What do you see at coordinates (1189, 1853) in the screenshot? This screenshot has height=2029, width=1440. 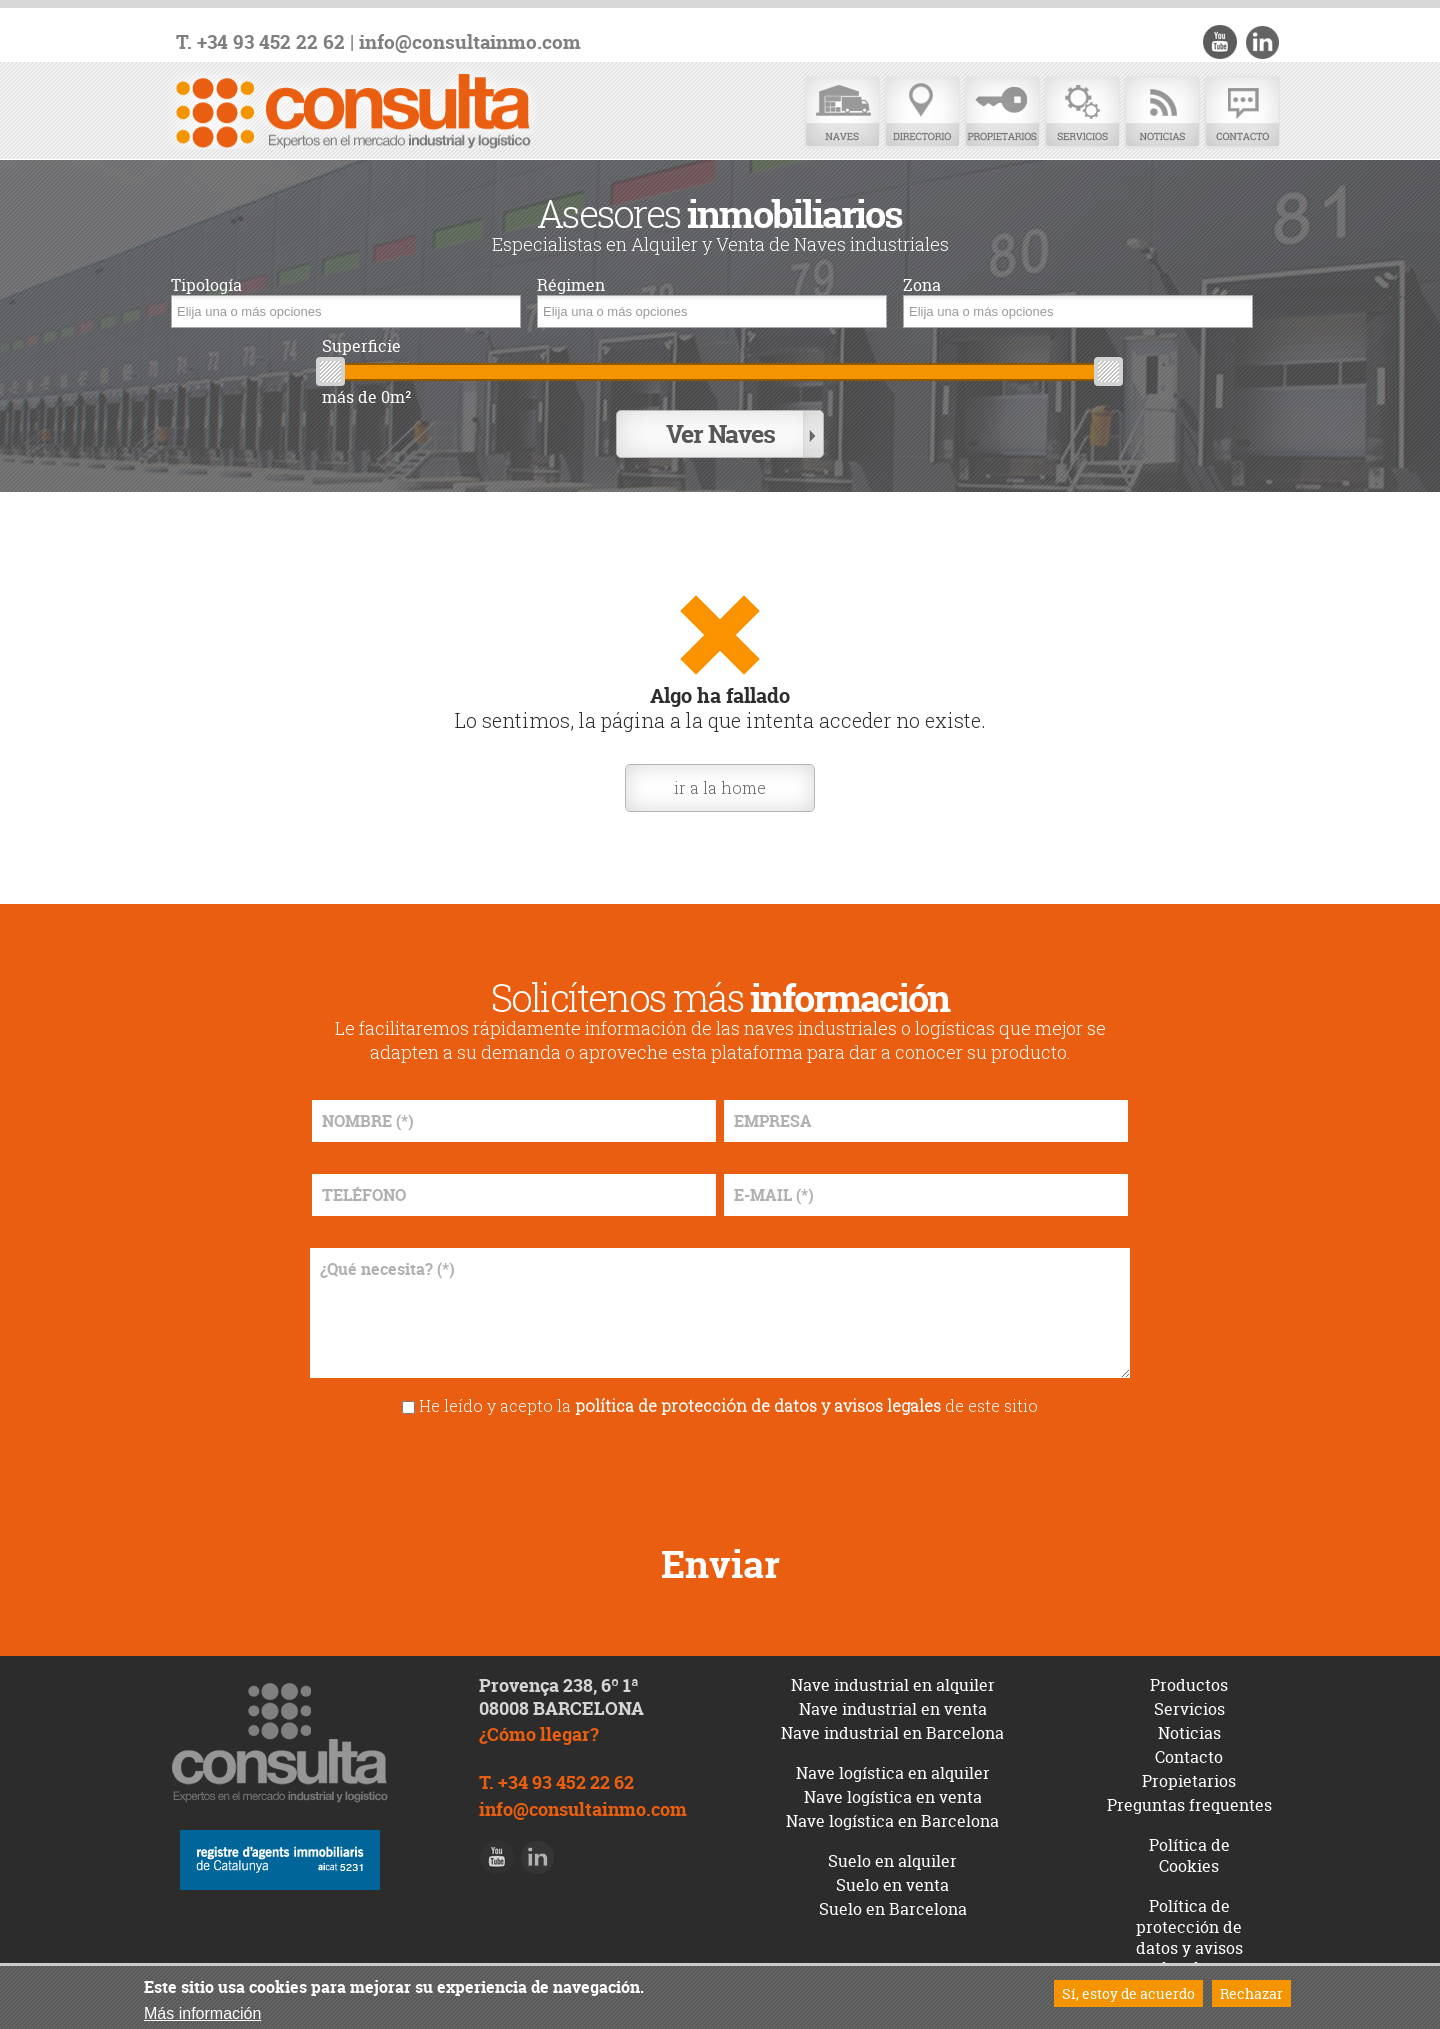 I see `Política de Cookies` at bounding box center [1189, 1853].